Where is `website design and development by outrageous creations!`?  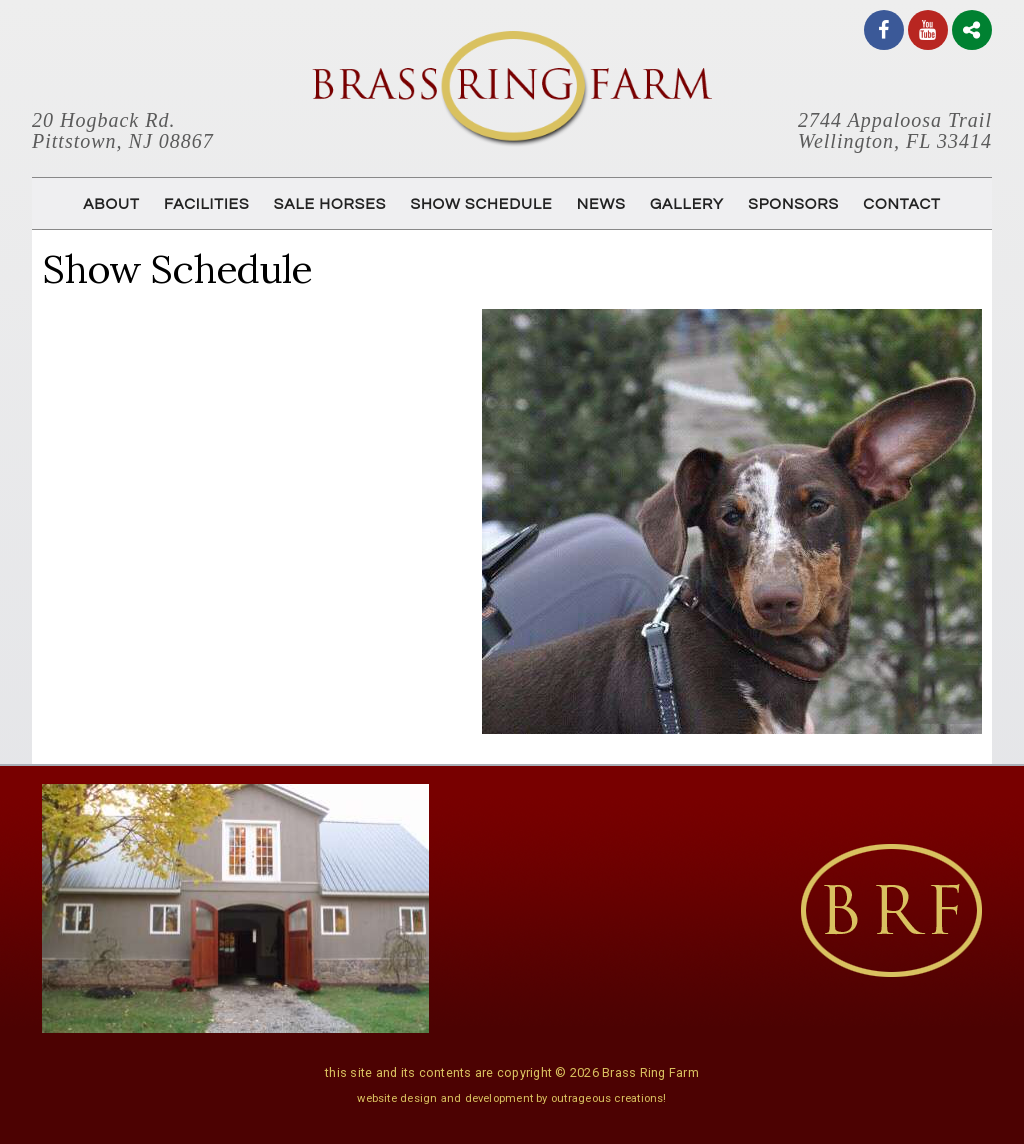
website design and development by outrageous creations! is located at coordinates (511, 1098).